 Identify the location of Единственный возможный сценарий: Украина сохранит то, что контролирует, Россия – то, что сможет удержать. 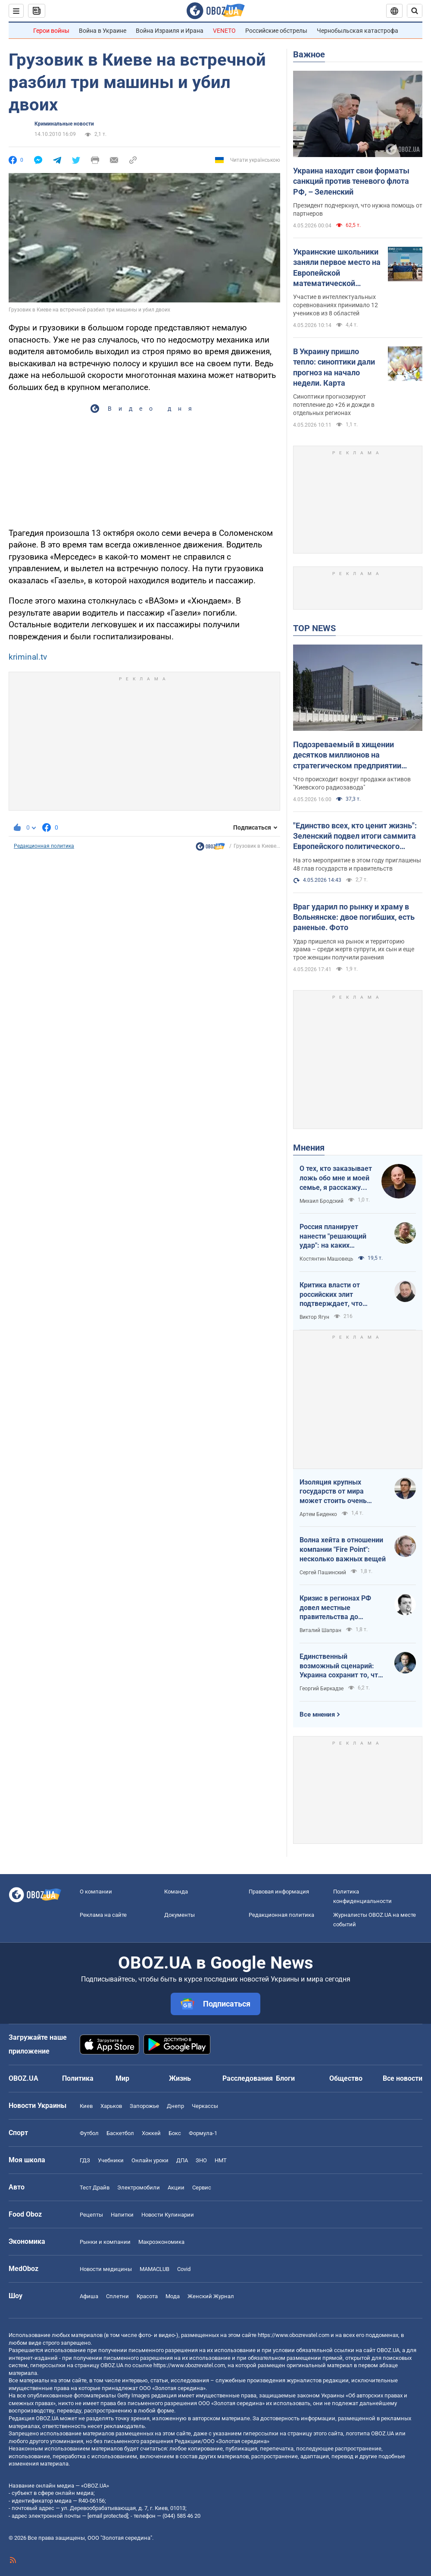
(342, 1666).